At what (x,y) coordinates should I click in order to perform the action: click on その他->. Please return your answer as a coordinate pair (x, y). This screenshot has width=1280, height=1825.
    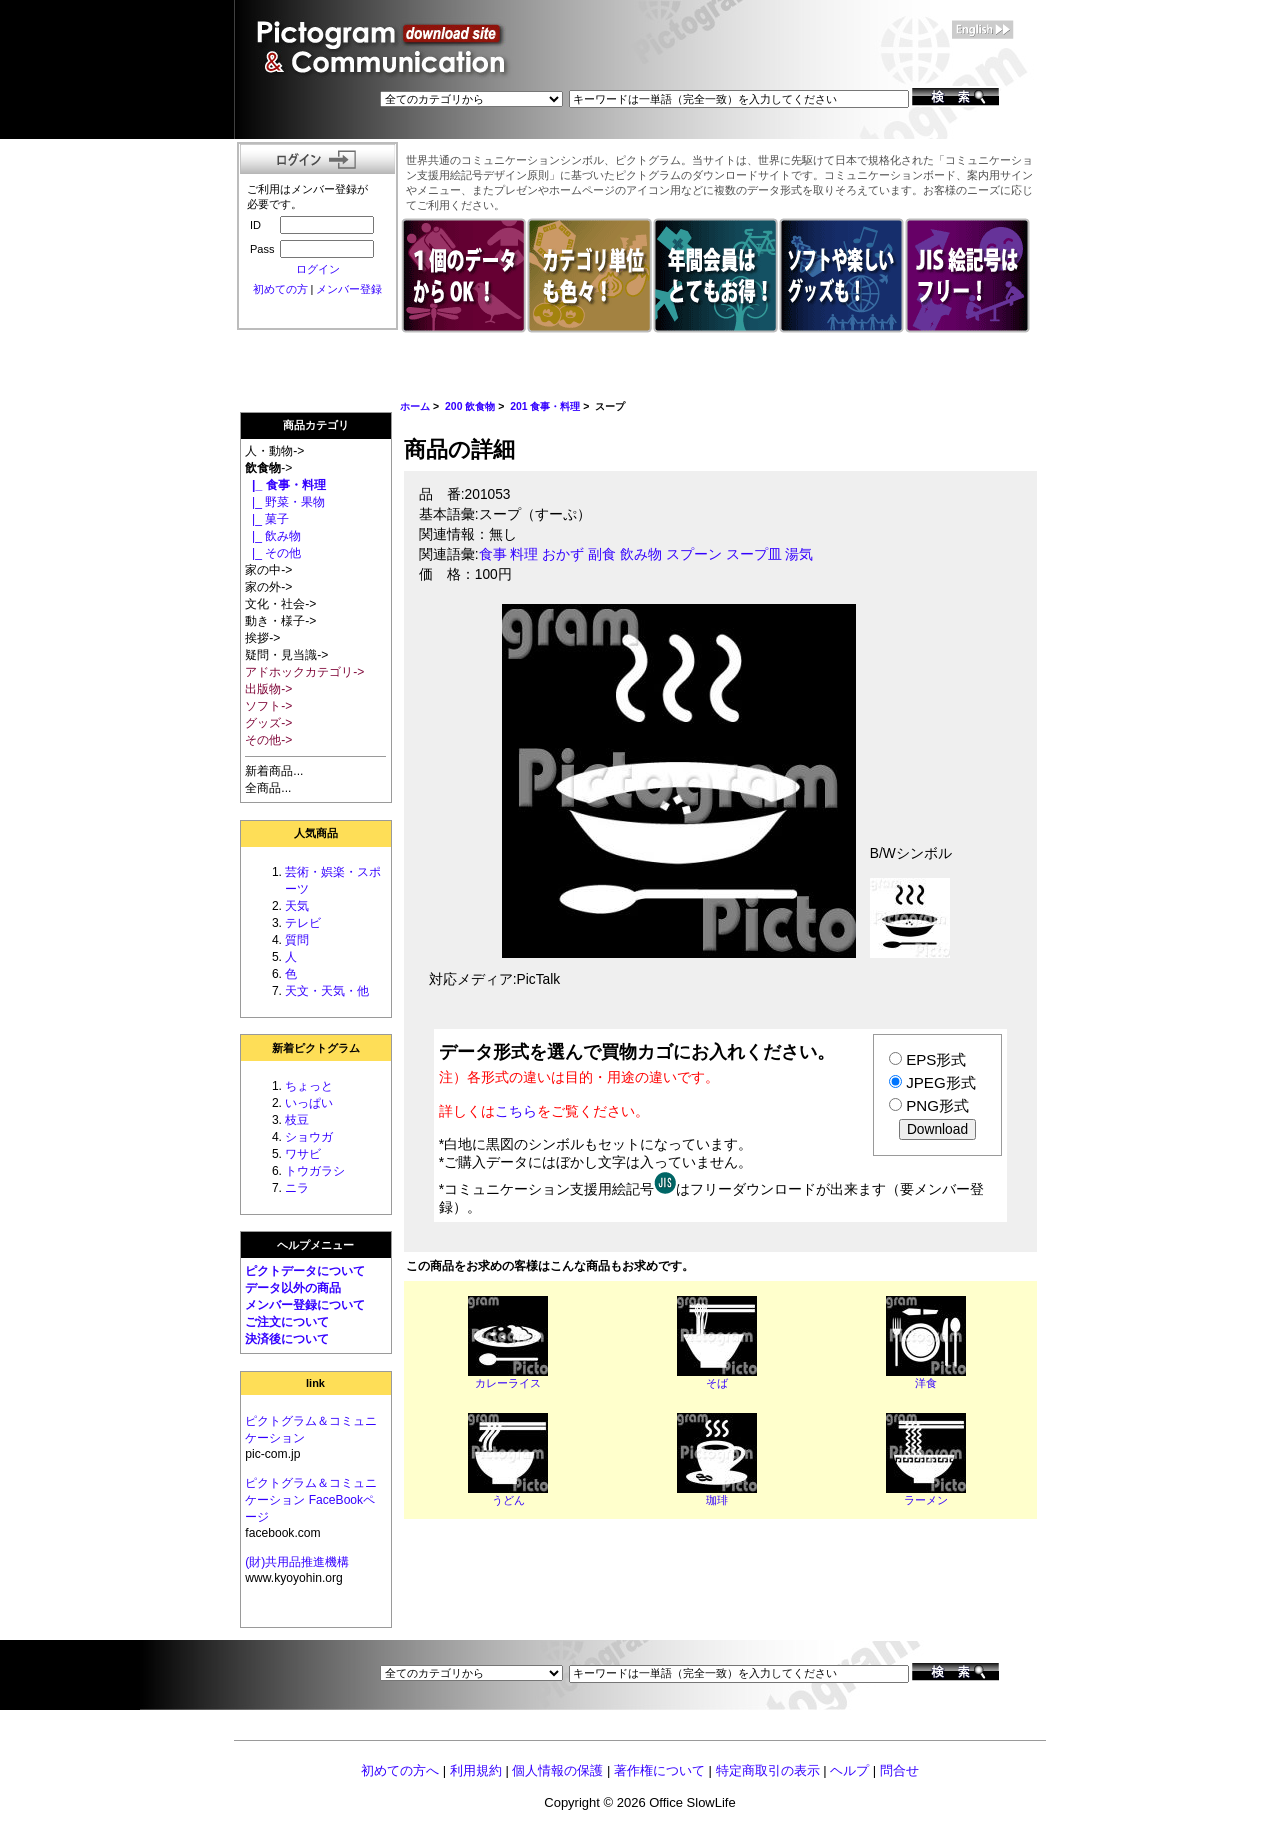
    Looking at the image, I should click on (268, 740).